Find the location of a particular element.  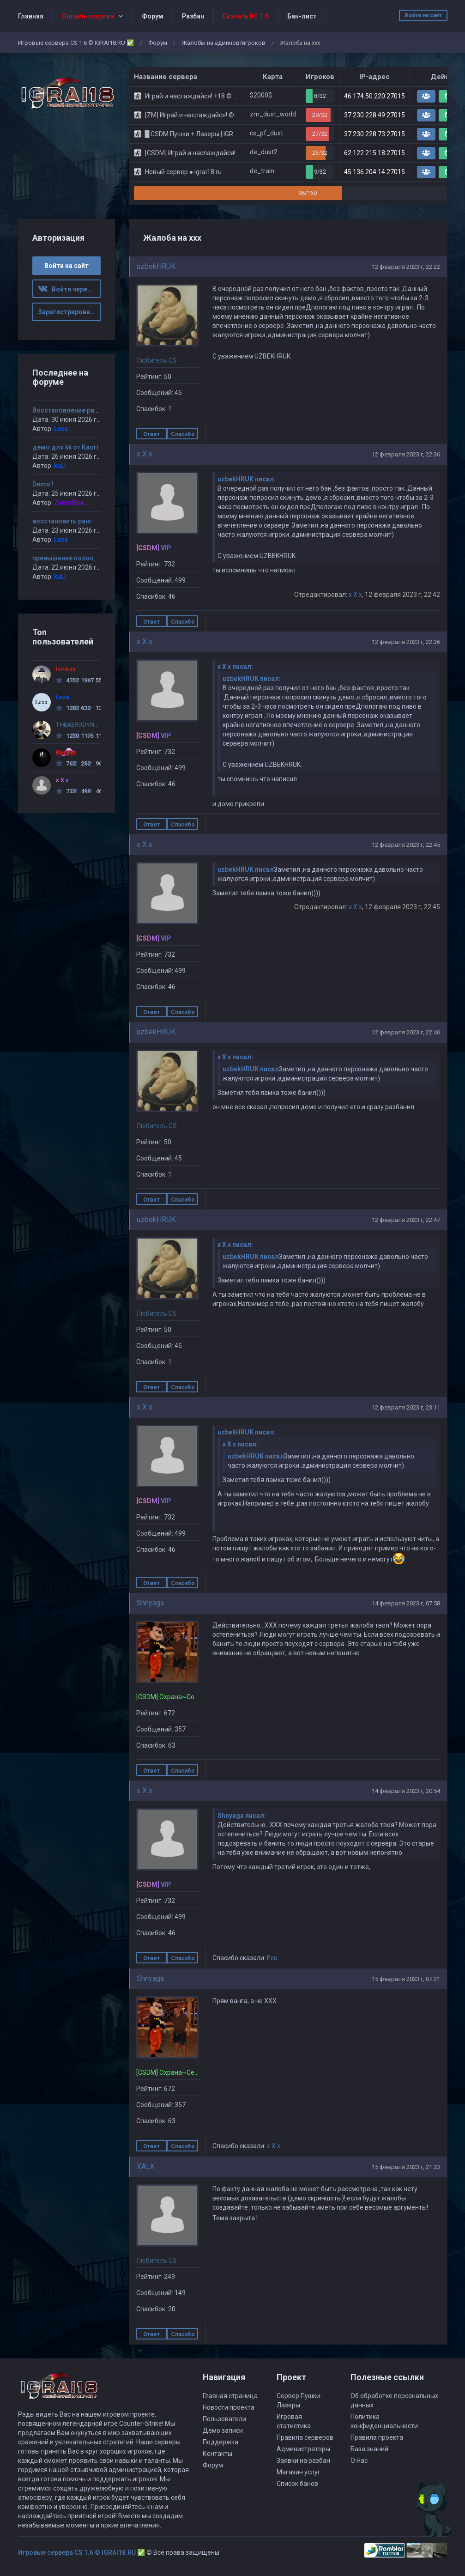

Главная страница is located at coordinates (230, 2396).